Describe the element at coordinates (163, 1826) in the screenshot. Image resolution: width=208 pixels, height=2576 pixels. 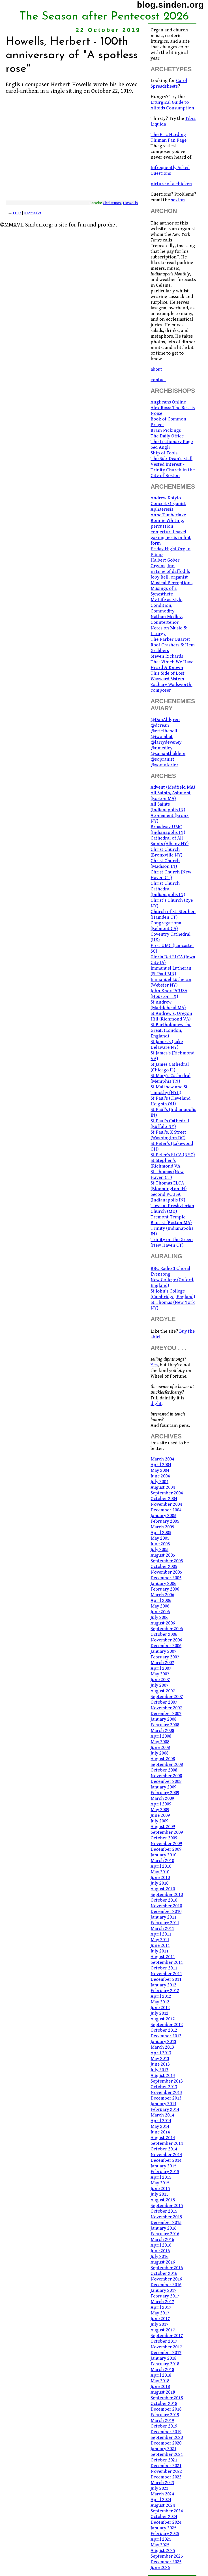
I see `August 2009` at that location.